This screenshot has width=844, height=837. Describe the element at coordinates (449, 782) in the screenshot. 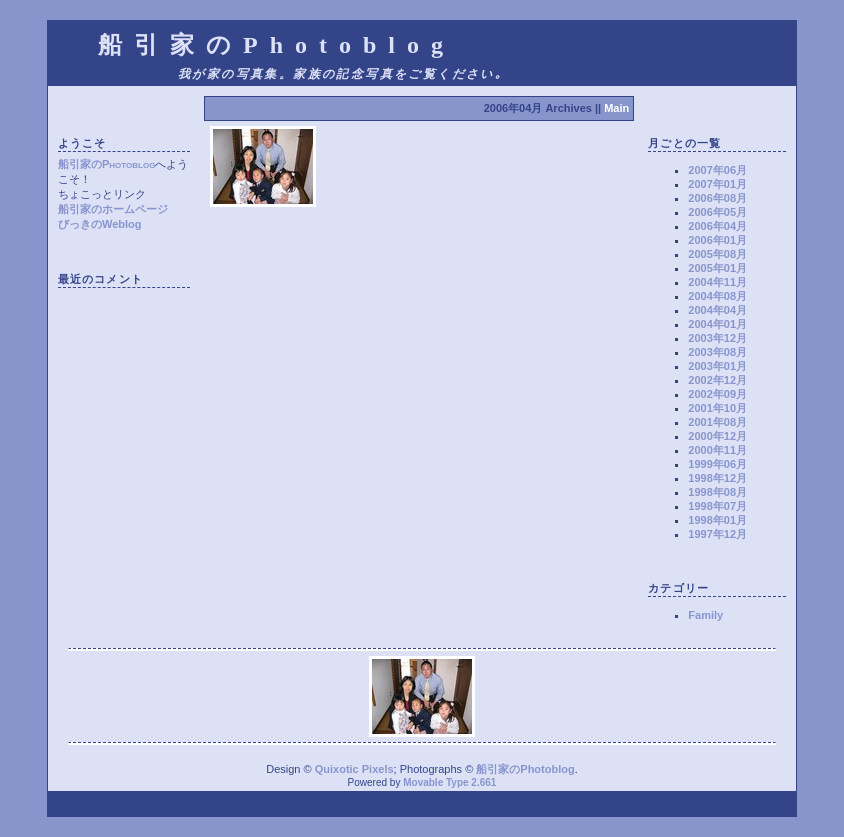

I see `Movable Type 2.661` at that location.